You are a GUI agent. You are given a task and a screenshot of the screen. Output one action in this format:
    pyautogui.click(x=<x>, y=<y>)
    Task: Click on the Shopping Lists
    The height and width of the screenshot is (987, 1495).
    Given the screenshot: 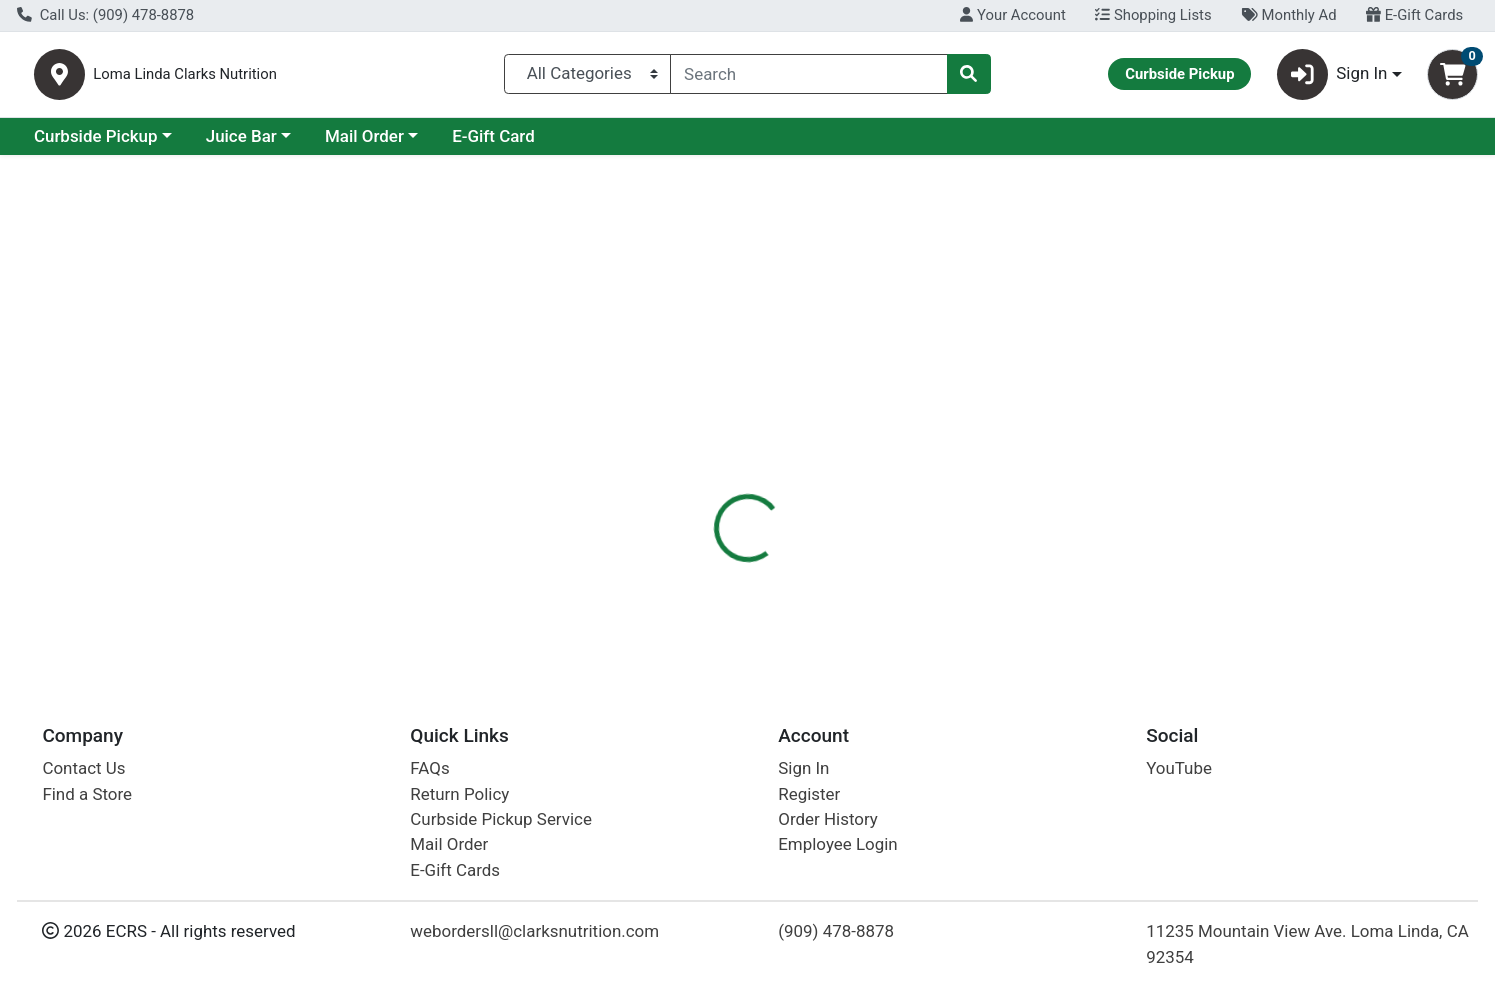 What is the action you would take?
    pyautogui.click(x=1153, y=15)
    